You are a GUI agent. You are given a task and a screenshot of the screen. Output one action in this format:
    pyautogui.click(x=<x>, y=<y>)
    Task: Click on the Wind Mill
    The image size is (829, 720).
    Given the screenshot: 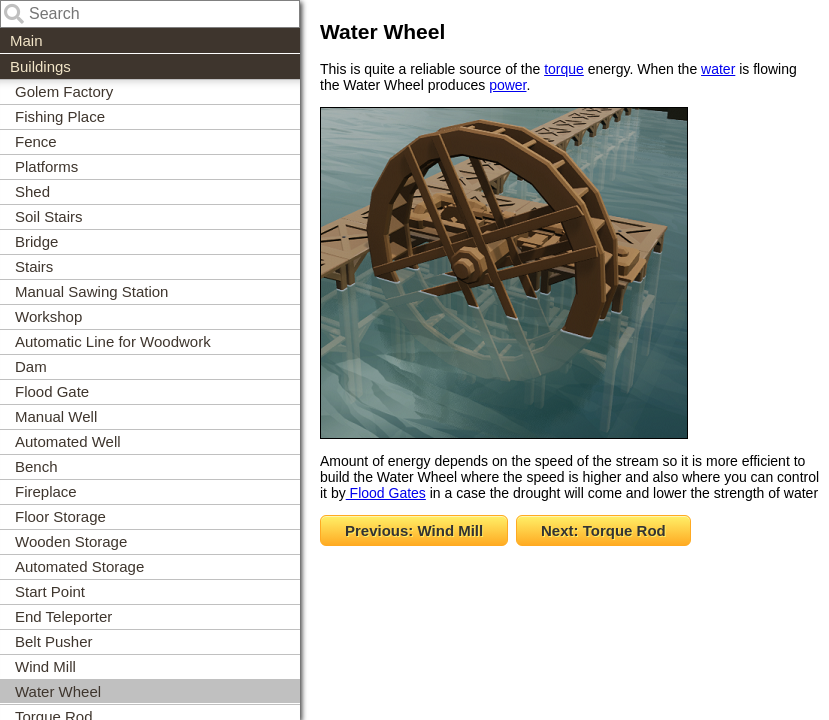 What is the action you would take?
    pyautogui.click(x=45, y=666)
    